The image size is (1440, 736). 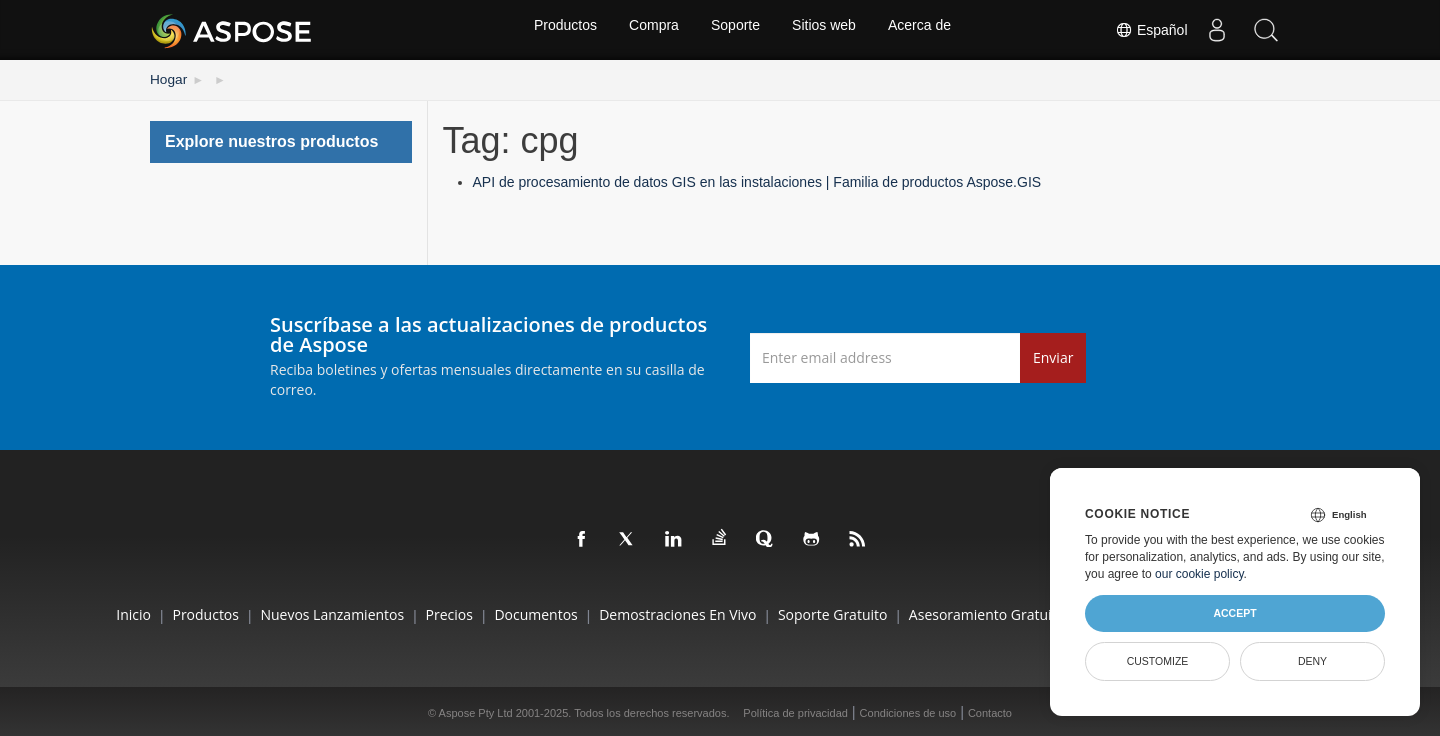 I want to click on Contacto, so click(x=990, y=710).